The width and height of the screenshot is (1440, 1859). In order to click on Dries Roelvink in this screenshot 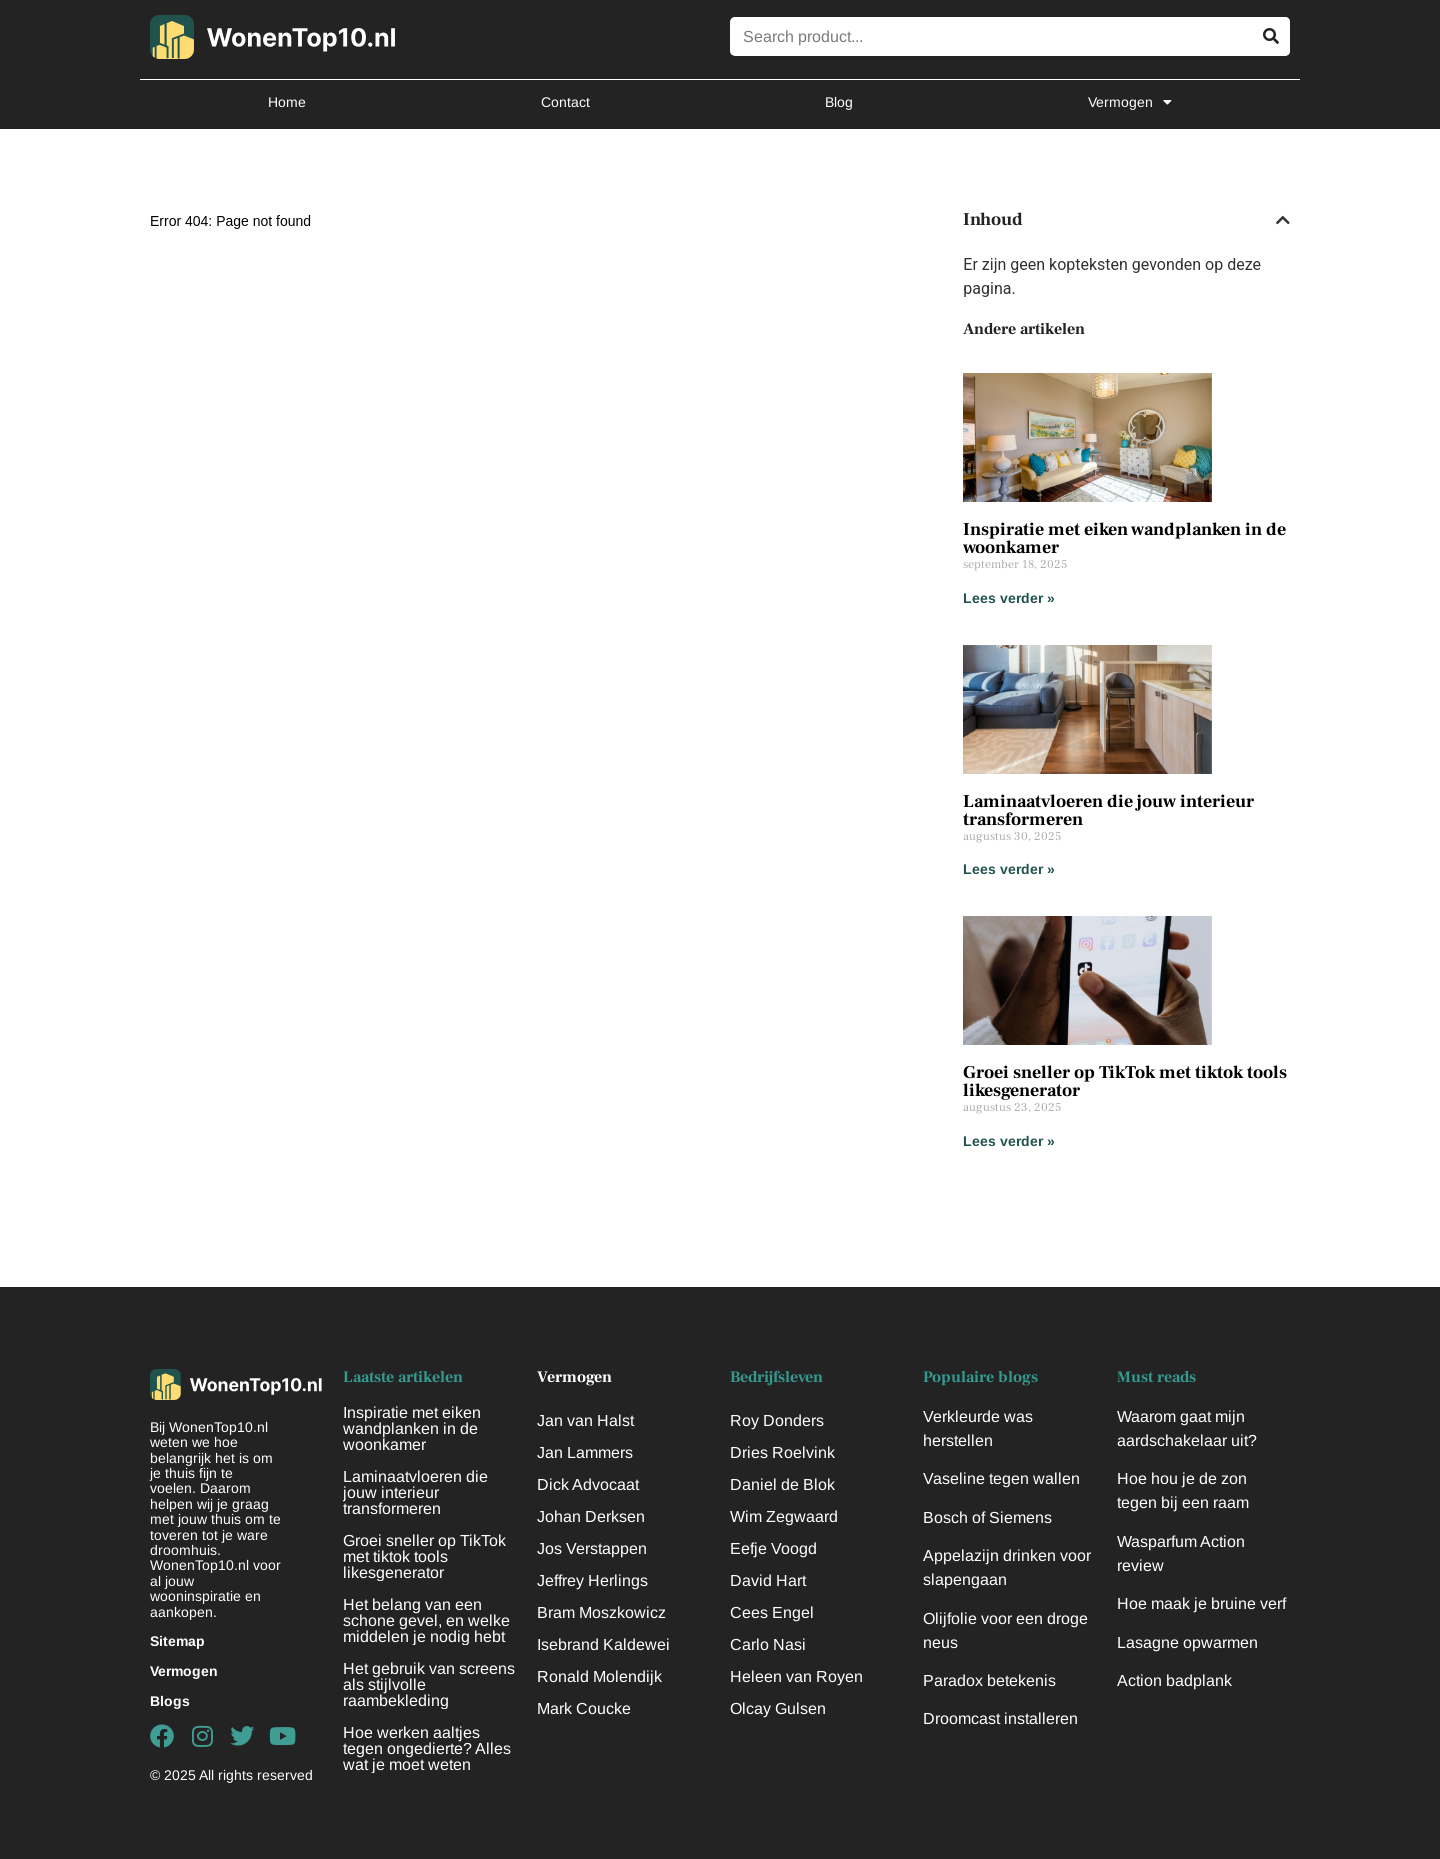, I will do `click(782, 1452)`.